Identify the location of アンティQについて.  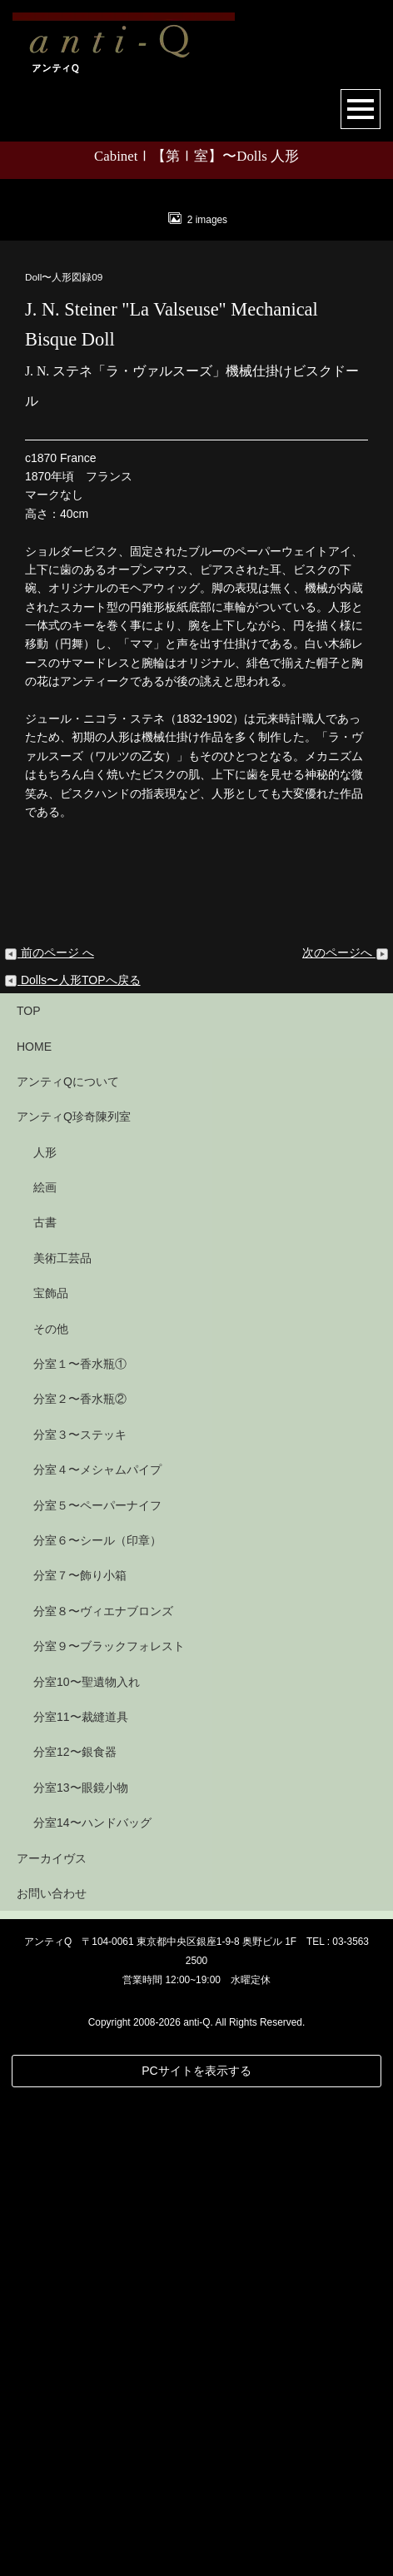
(68, 1558).